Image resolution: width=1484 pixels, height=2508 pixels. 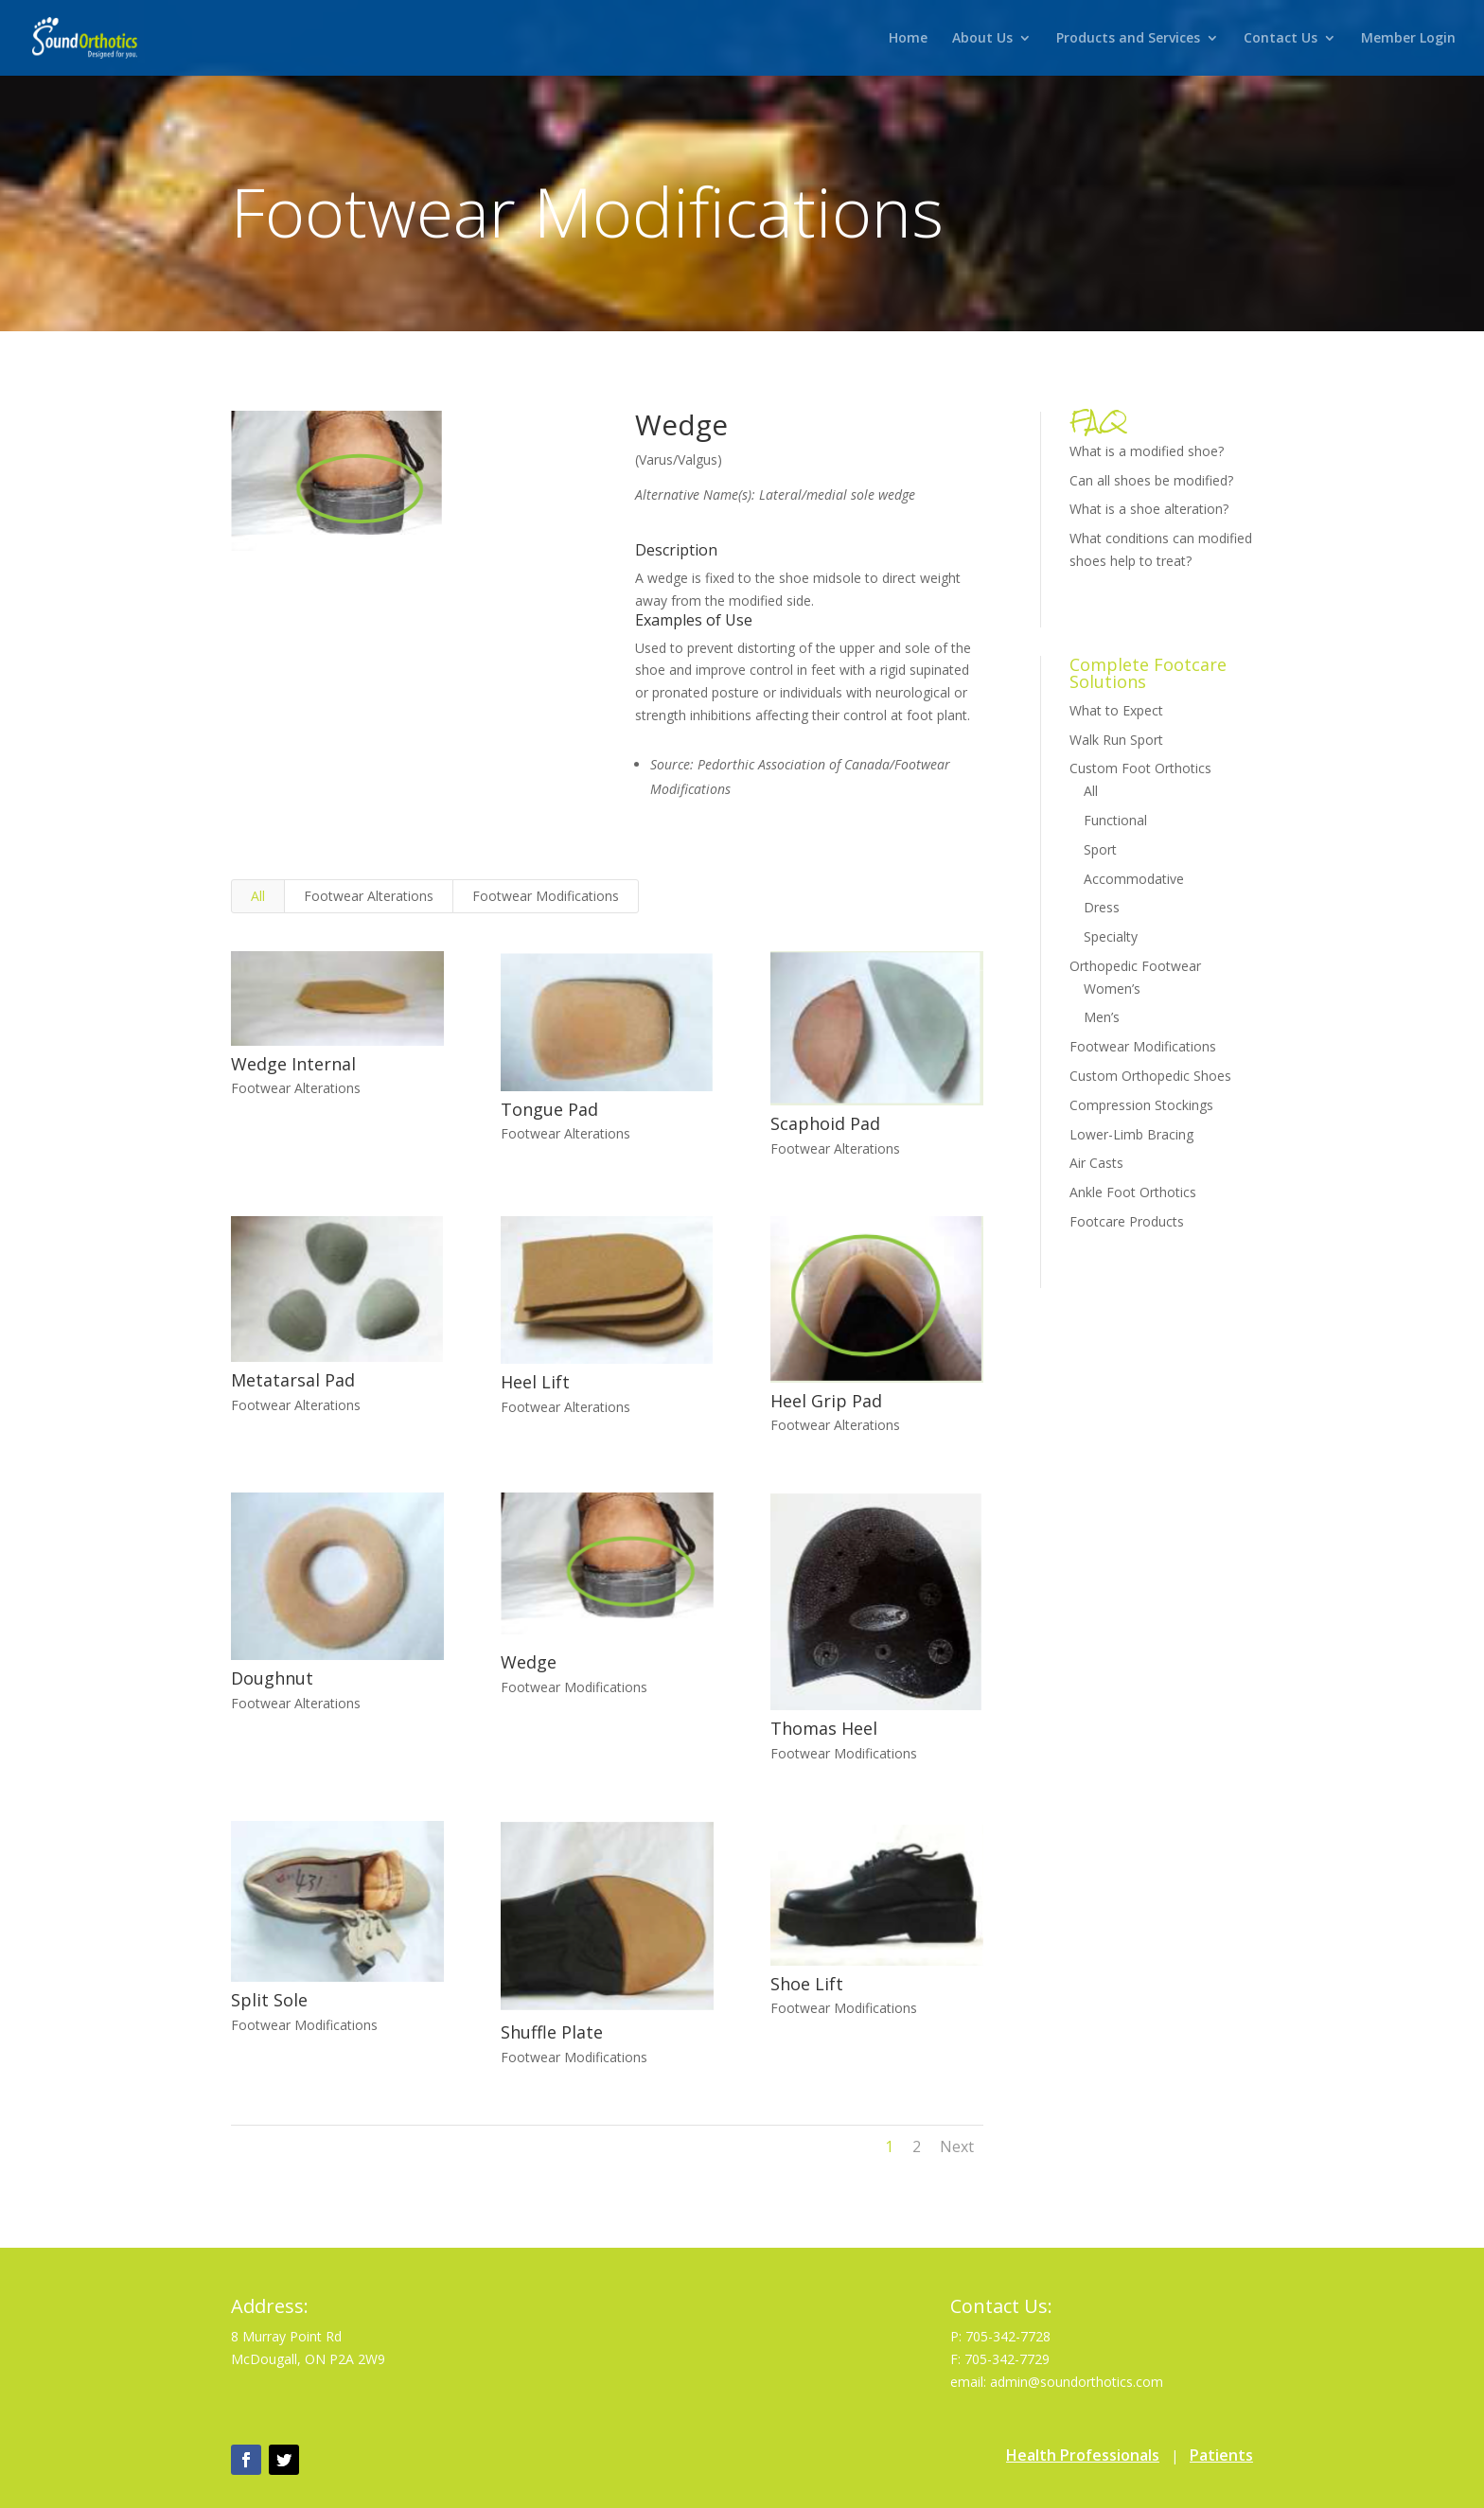 What do you see at coordinates (292, 1380) in the screenshot?
I see `Metatarsal Pad` at bounding box center [292, 1380].